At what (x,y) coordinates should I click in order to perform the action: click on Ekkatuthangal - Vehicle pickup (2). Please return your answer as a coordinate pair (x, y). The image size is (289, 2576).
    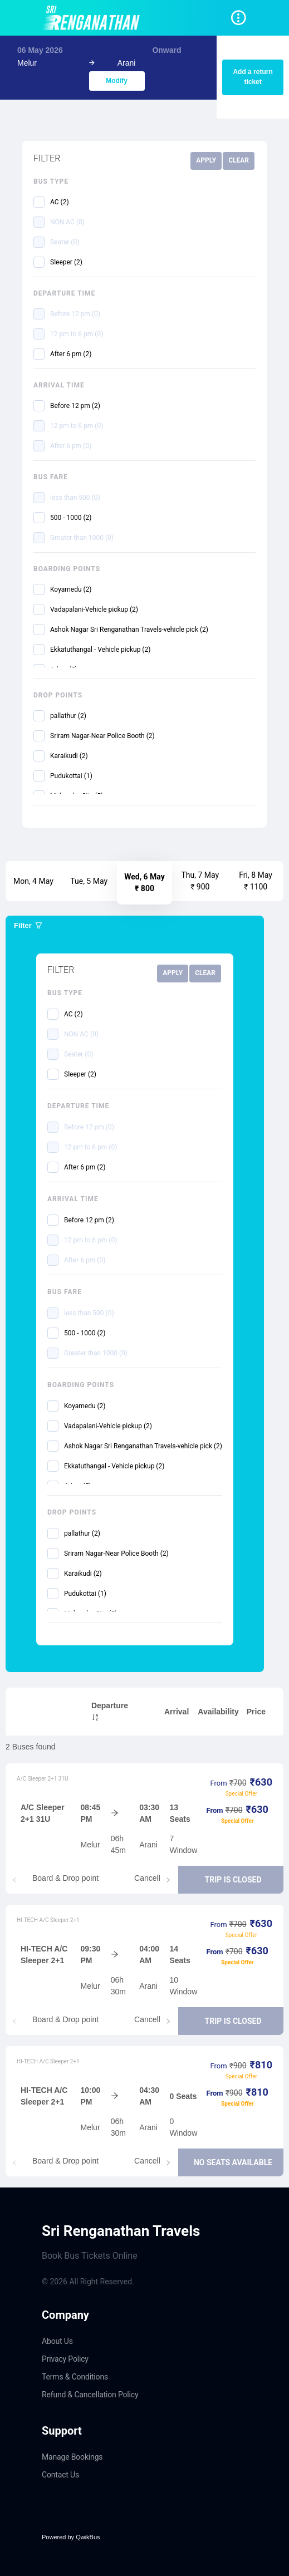
    Looking at the image, I should click on (100, 649).